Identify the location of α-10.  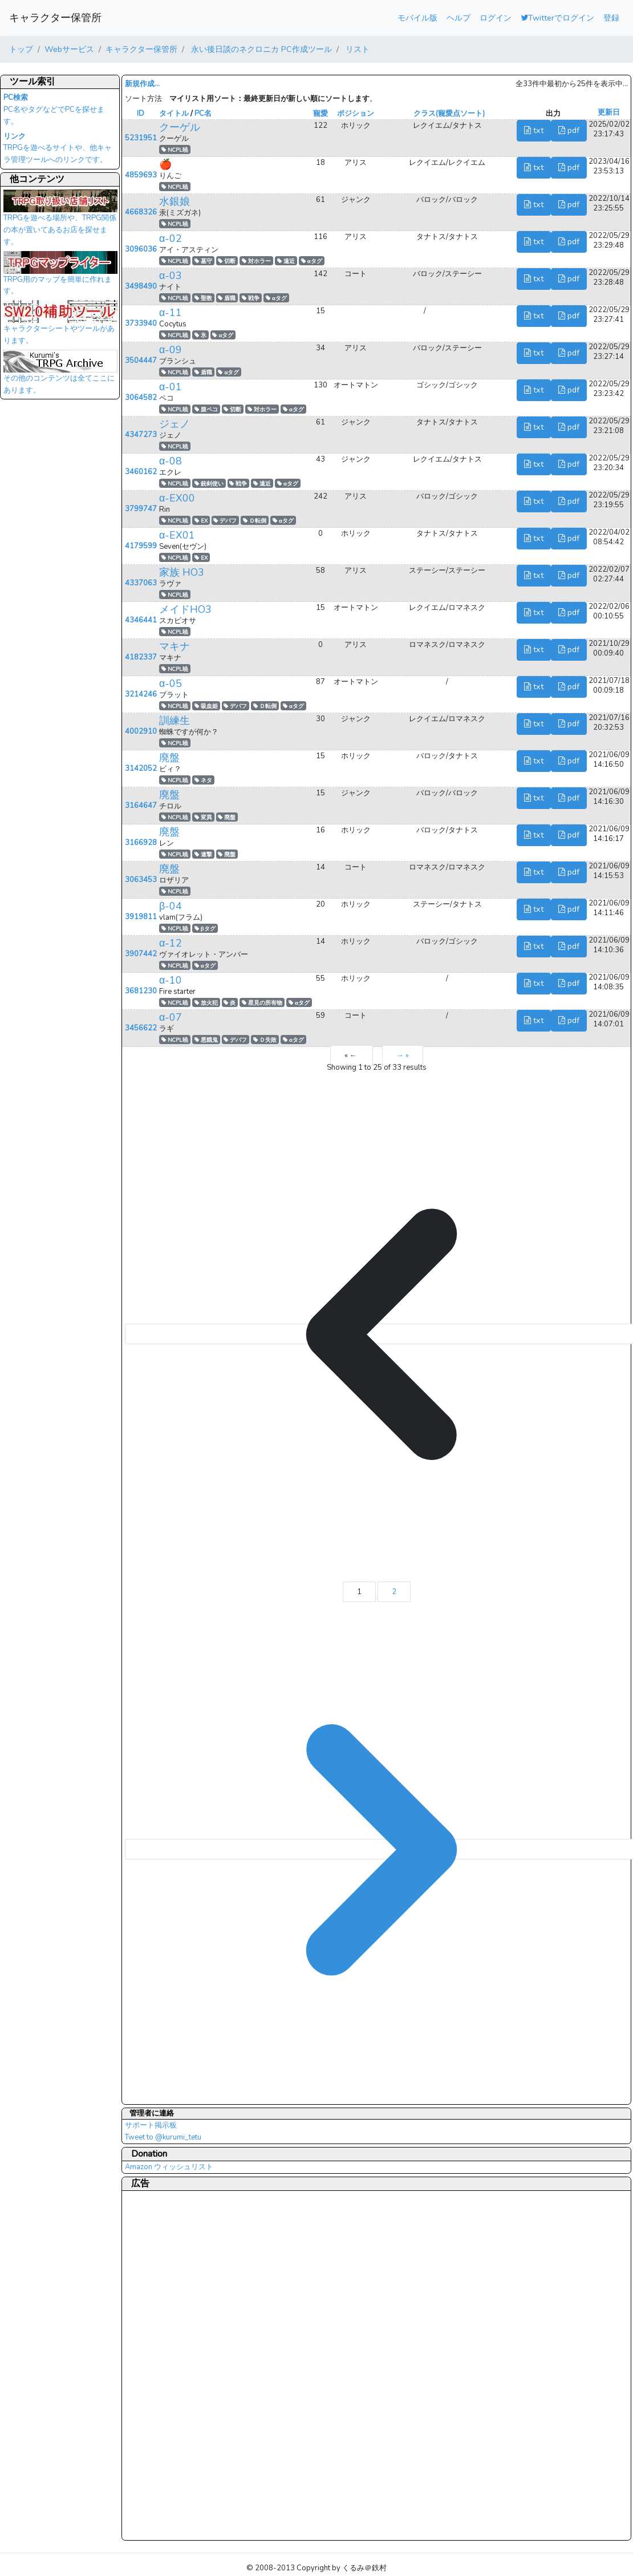
(170, 980).